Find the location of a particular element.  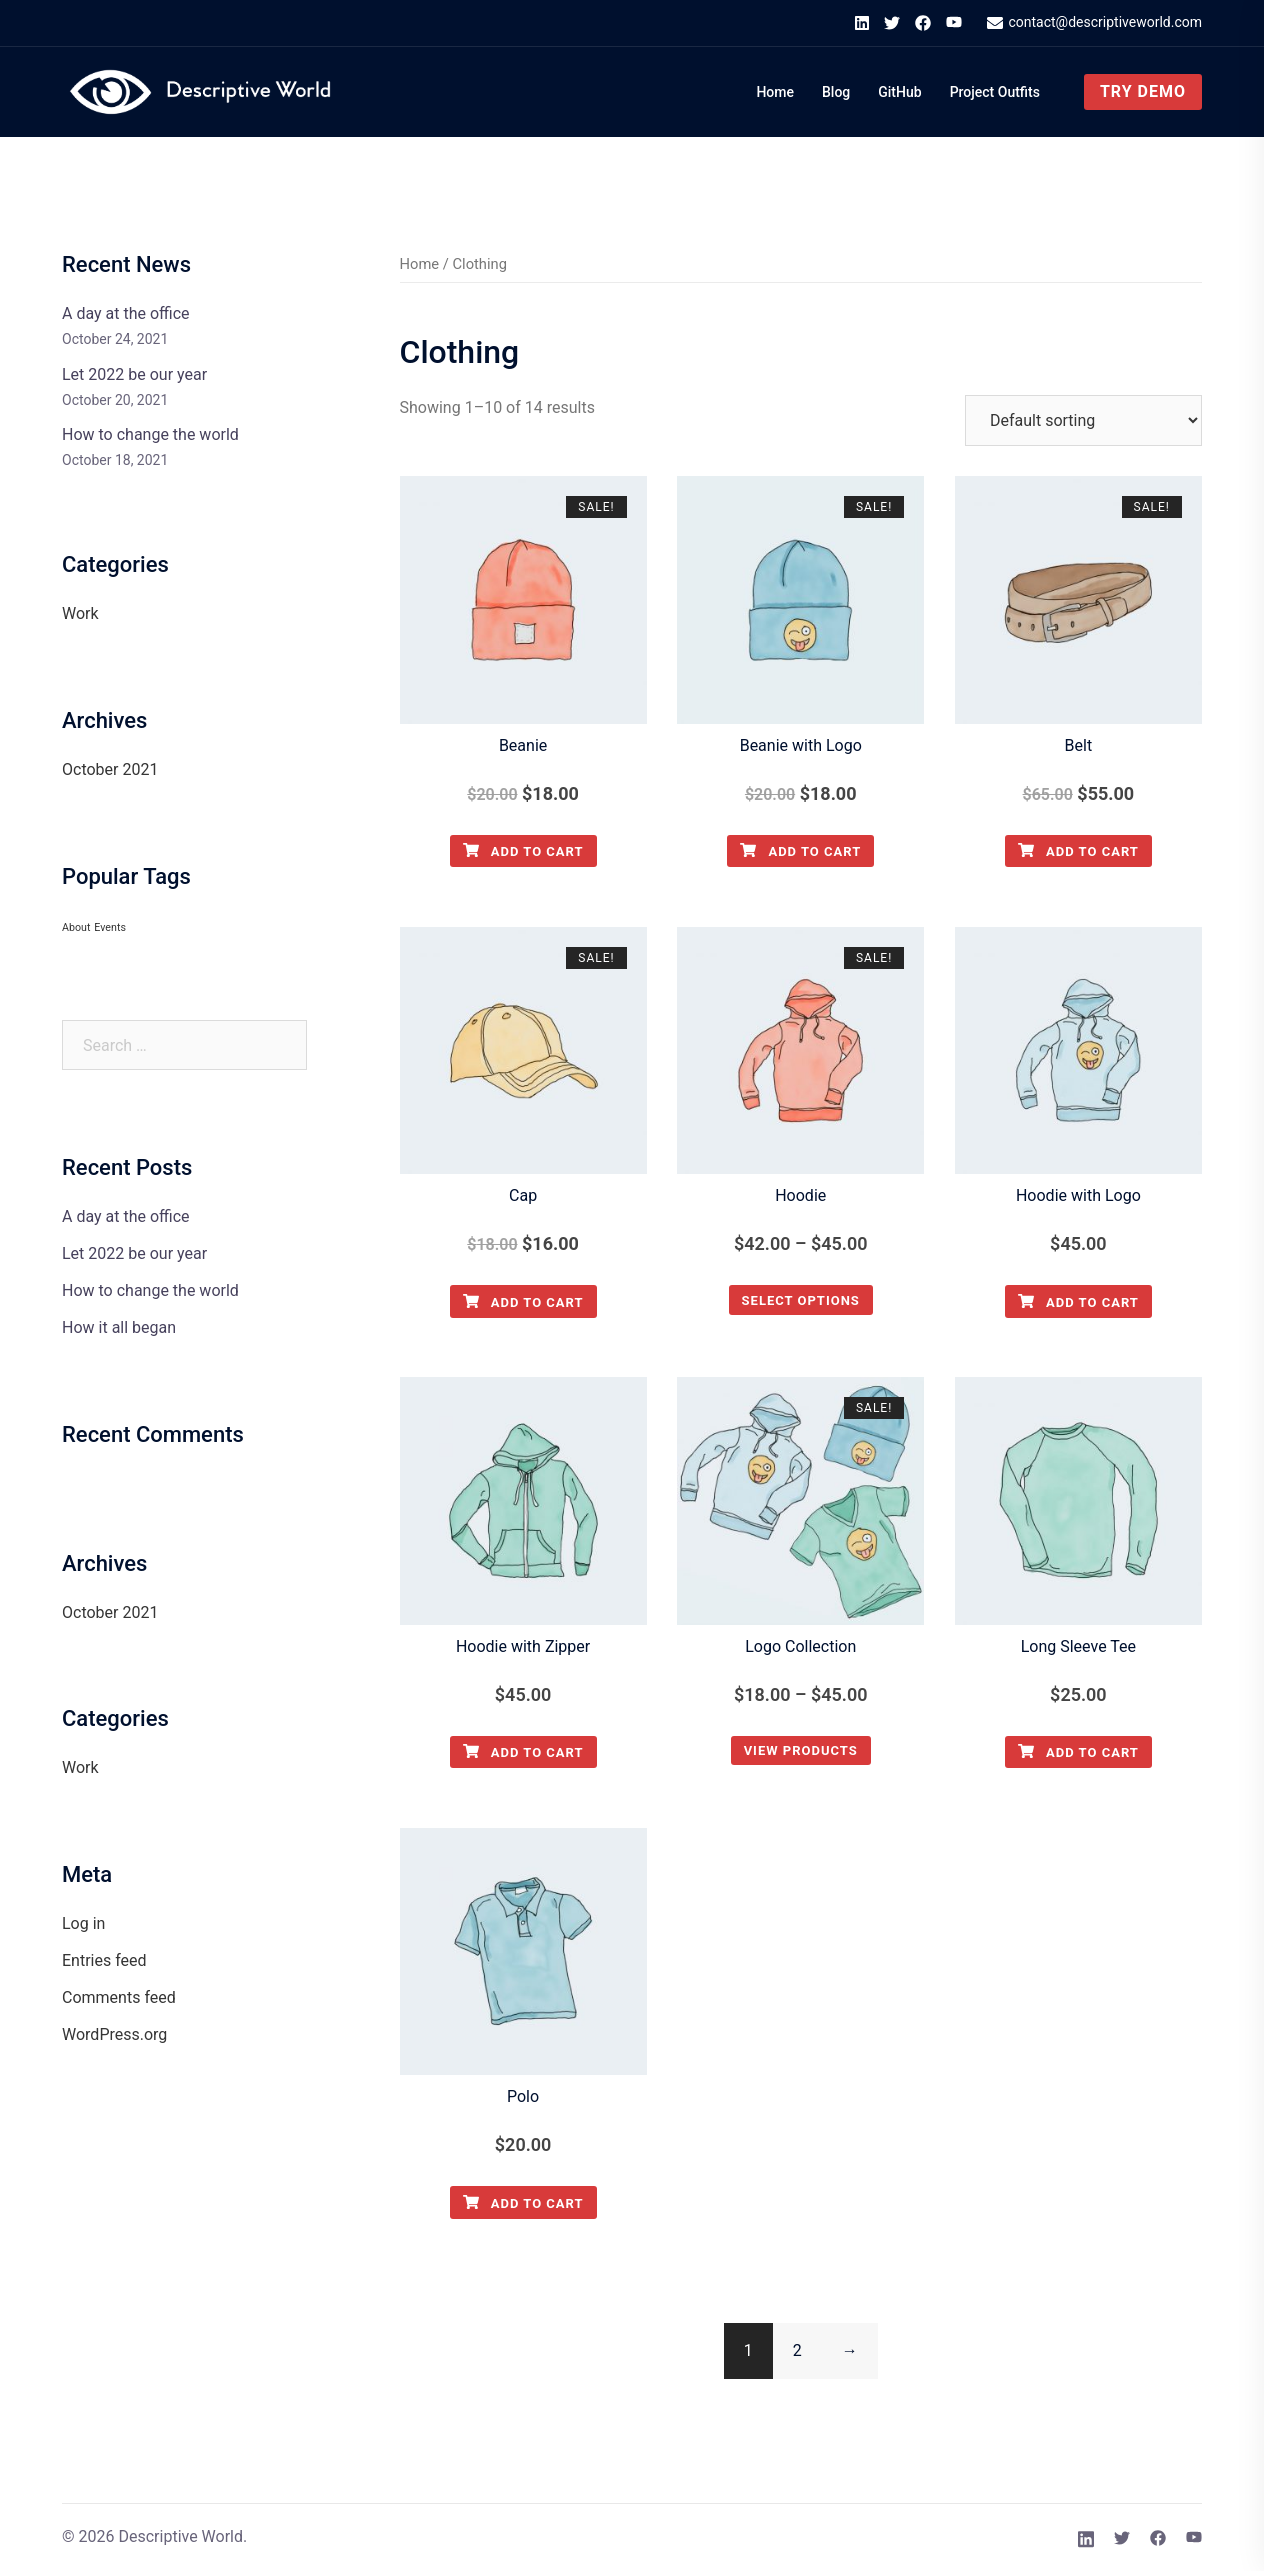

[Shop order] is located at coordinates (1083, 420).